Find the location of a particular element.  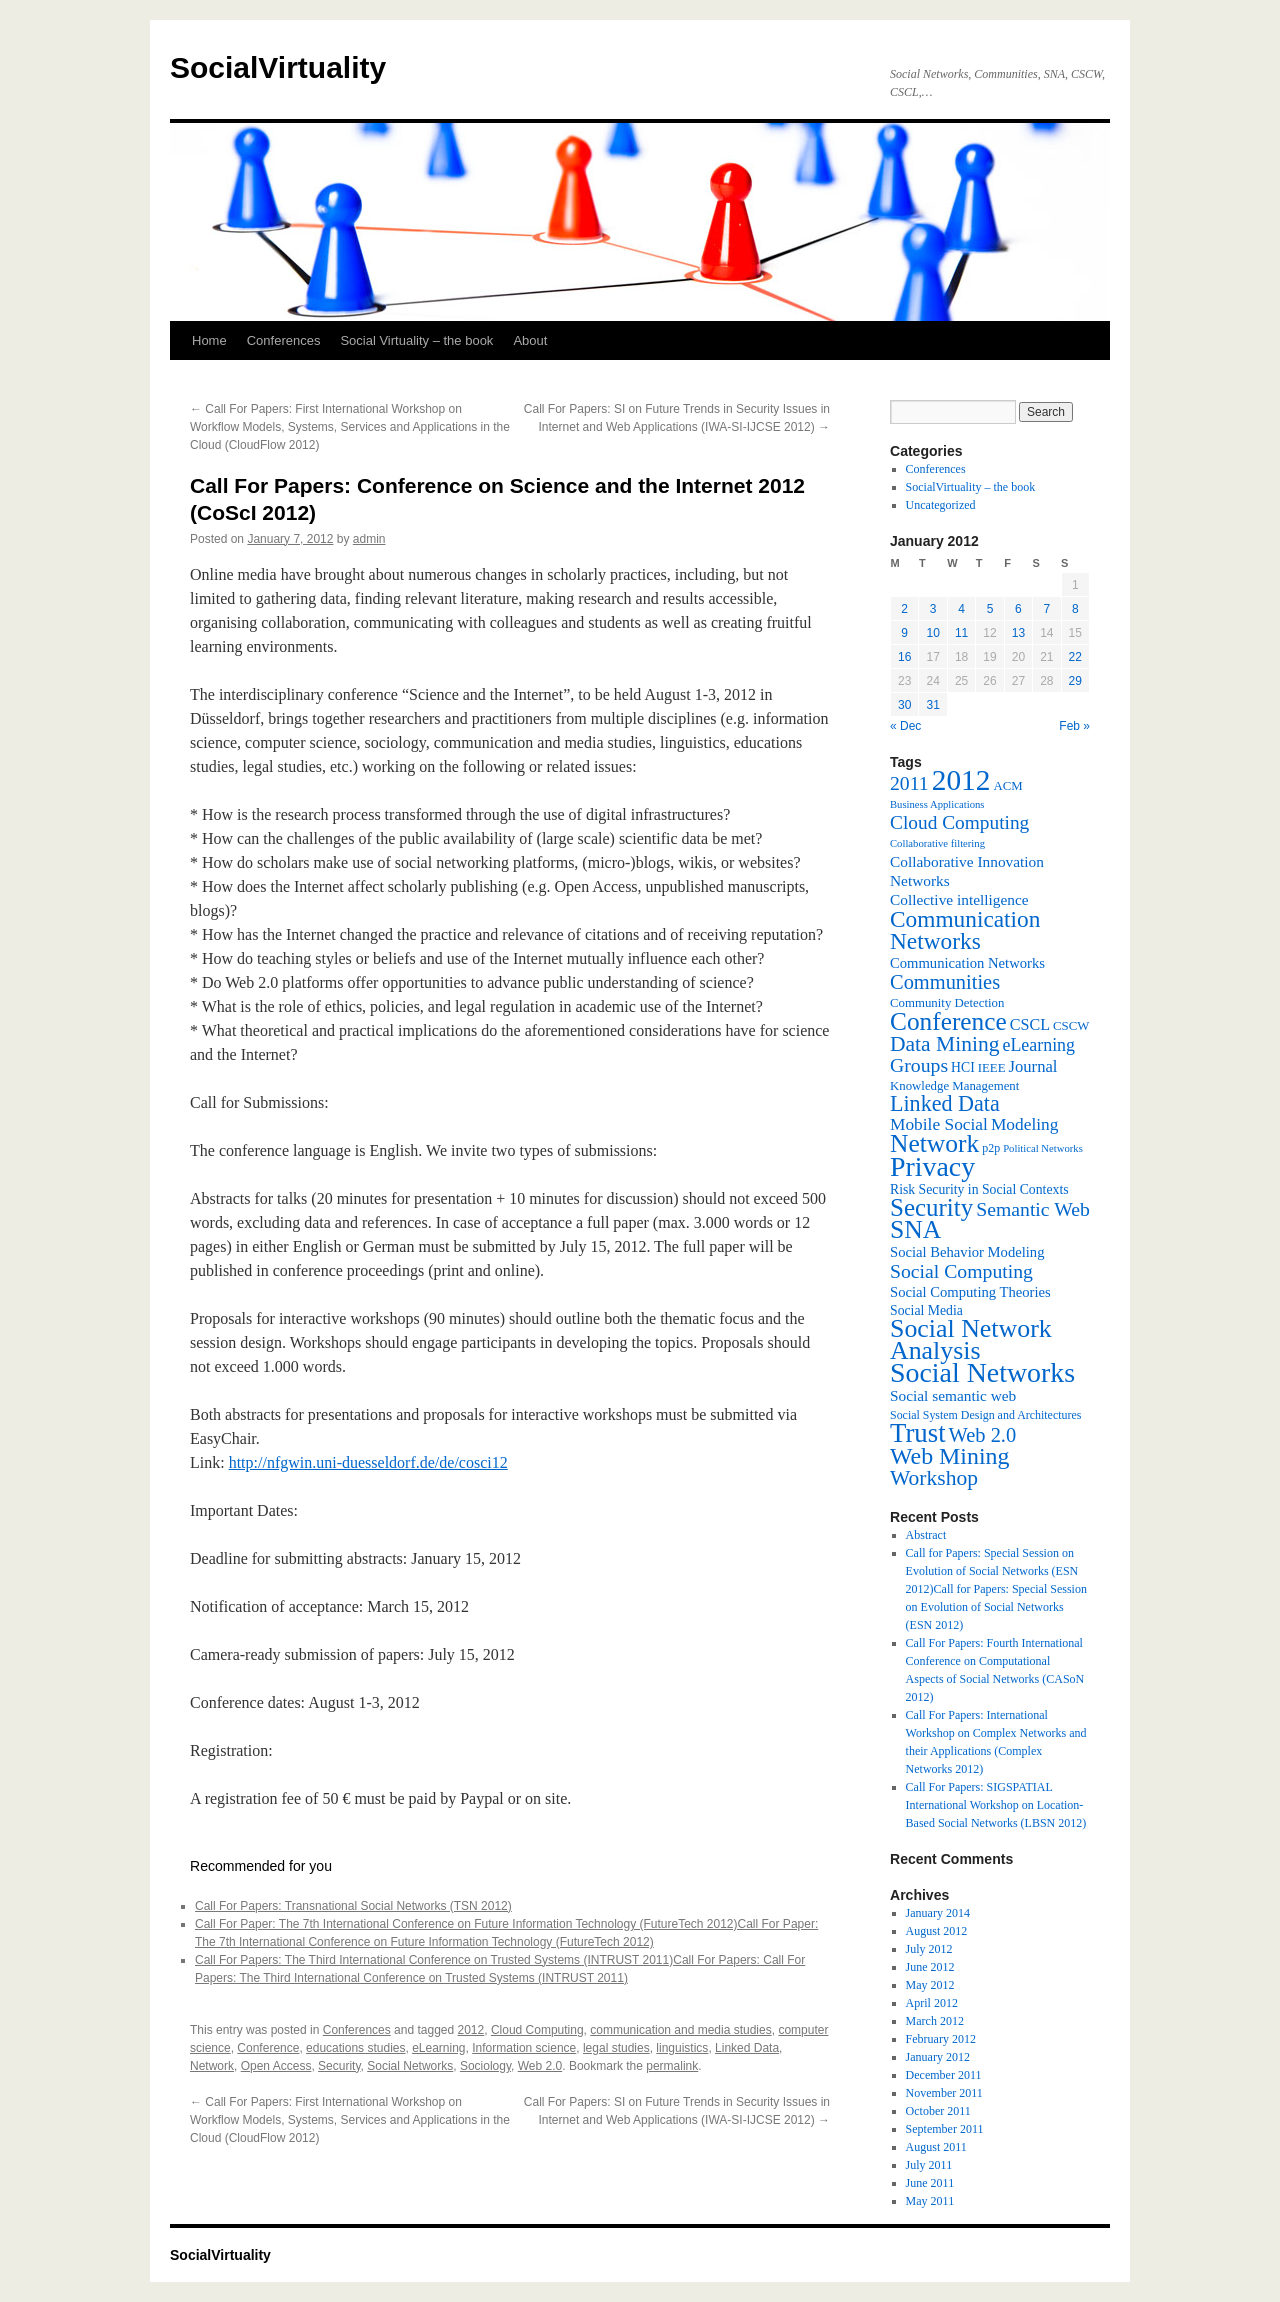

January 2012 is located at coordinates (938, 2057).